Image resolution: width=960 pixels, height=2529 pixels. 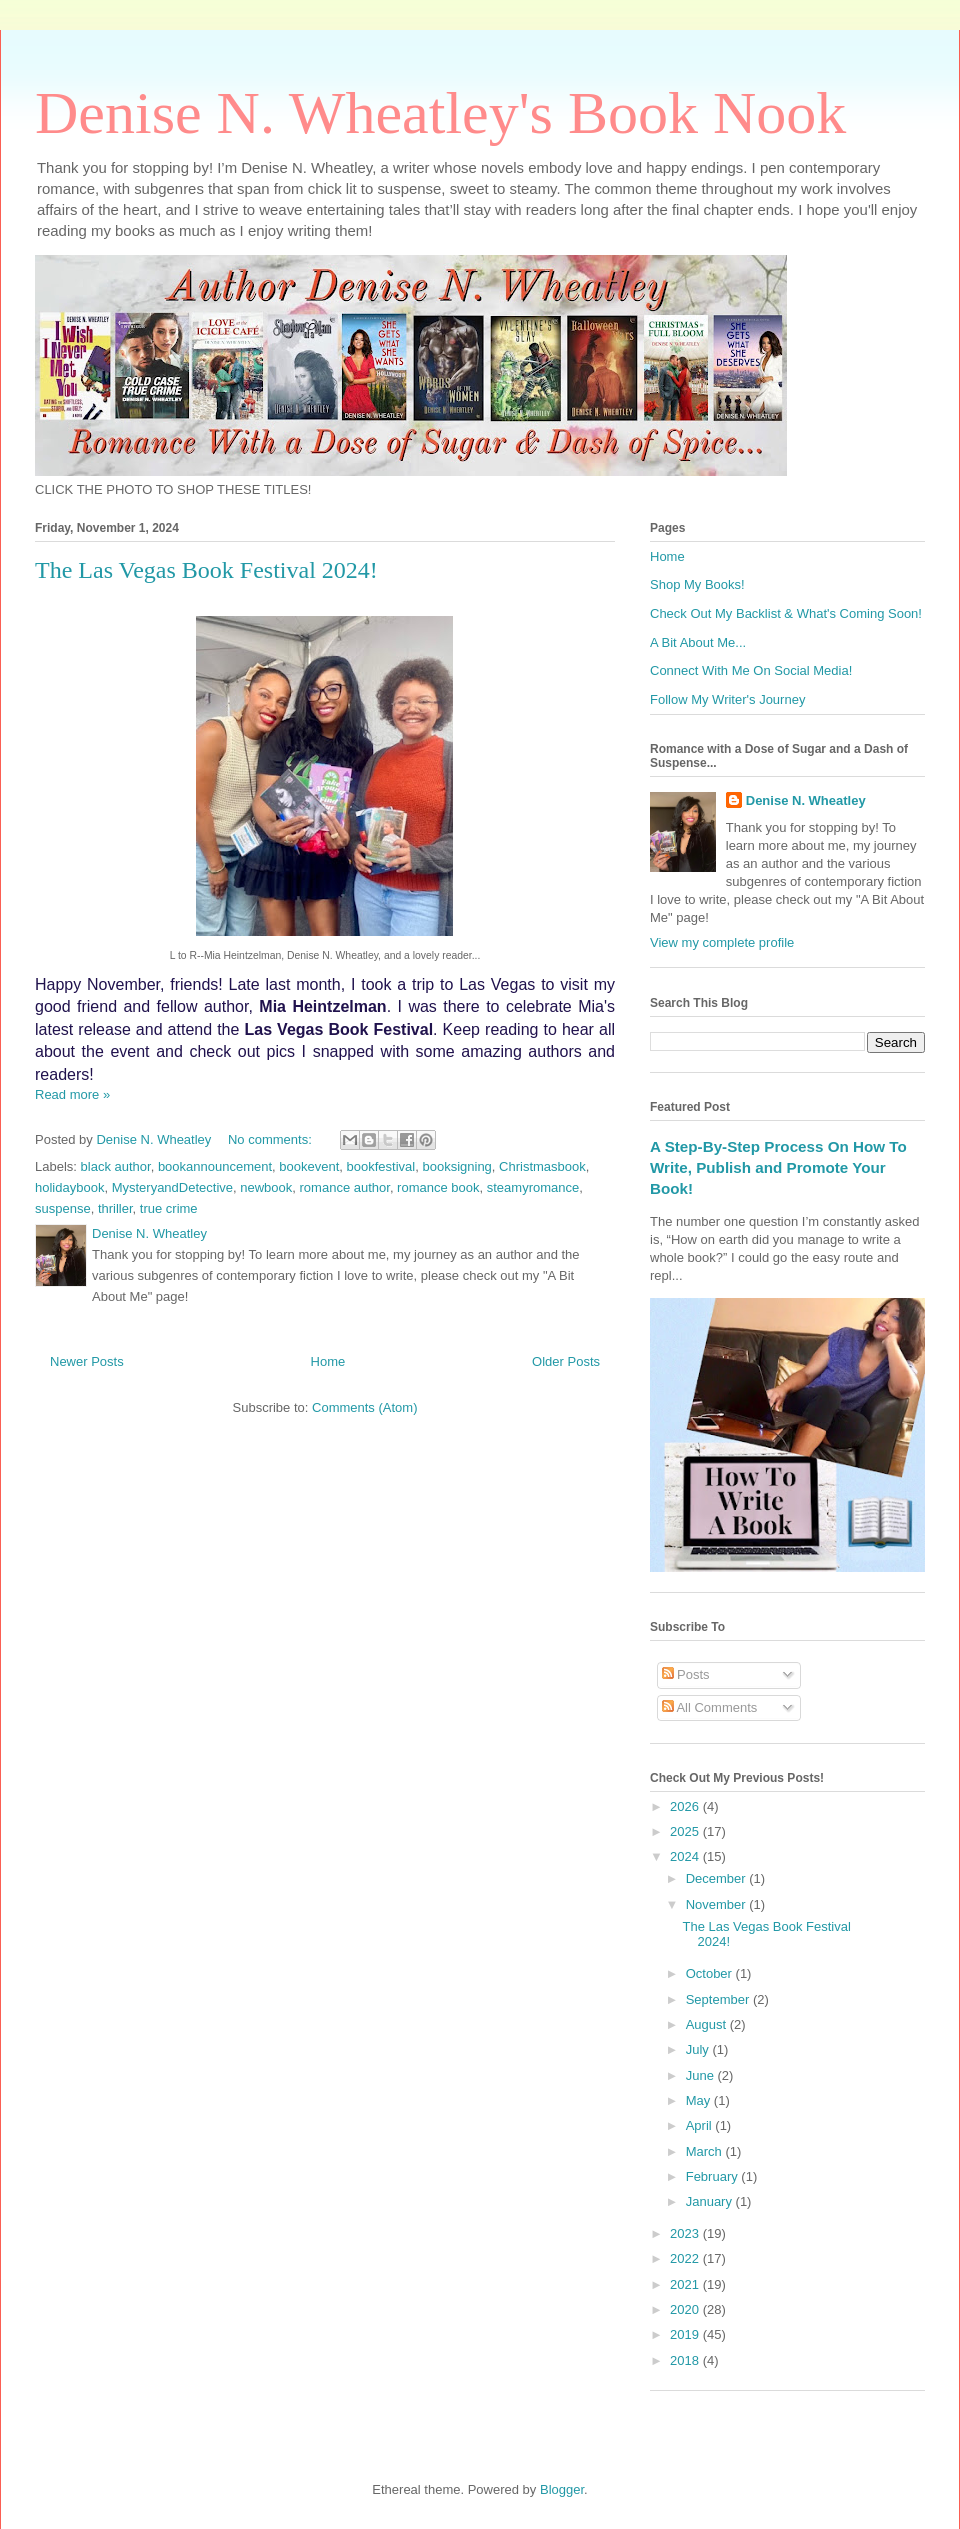 I want to click on Comments (Atom), so click(x=364, y=1407).